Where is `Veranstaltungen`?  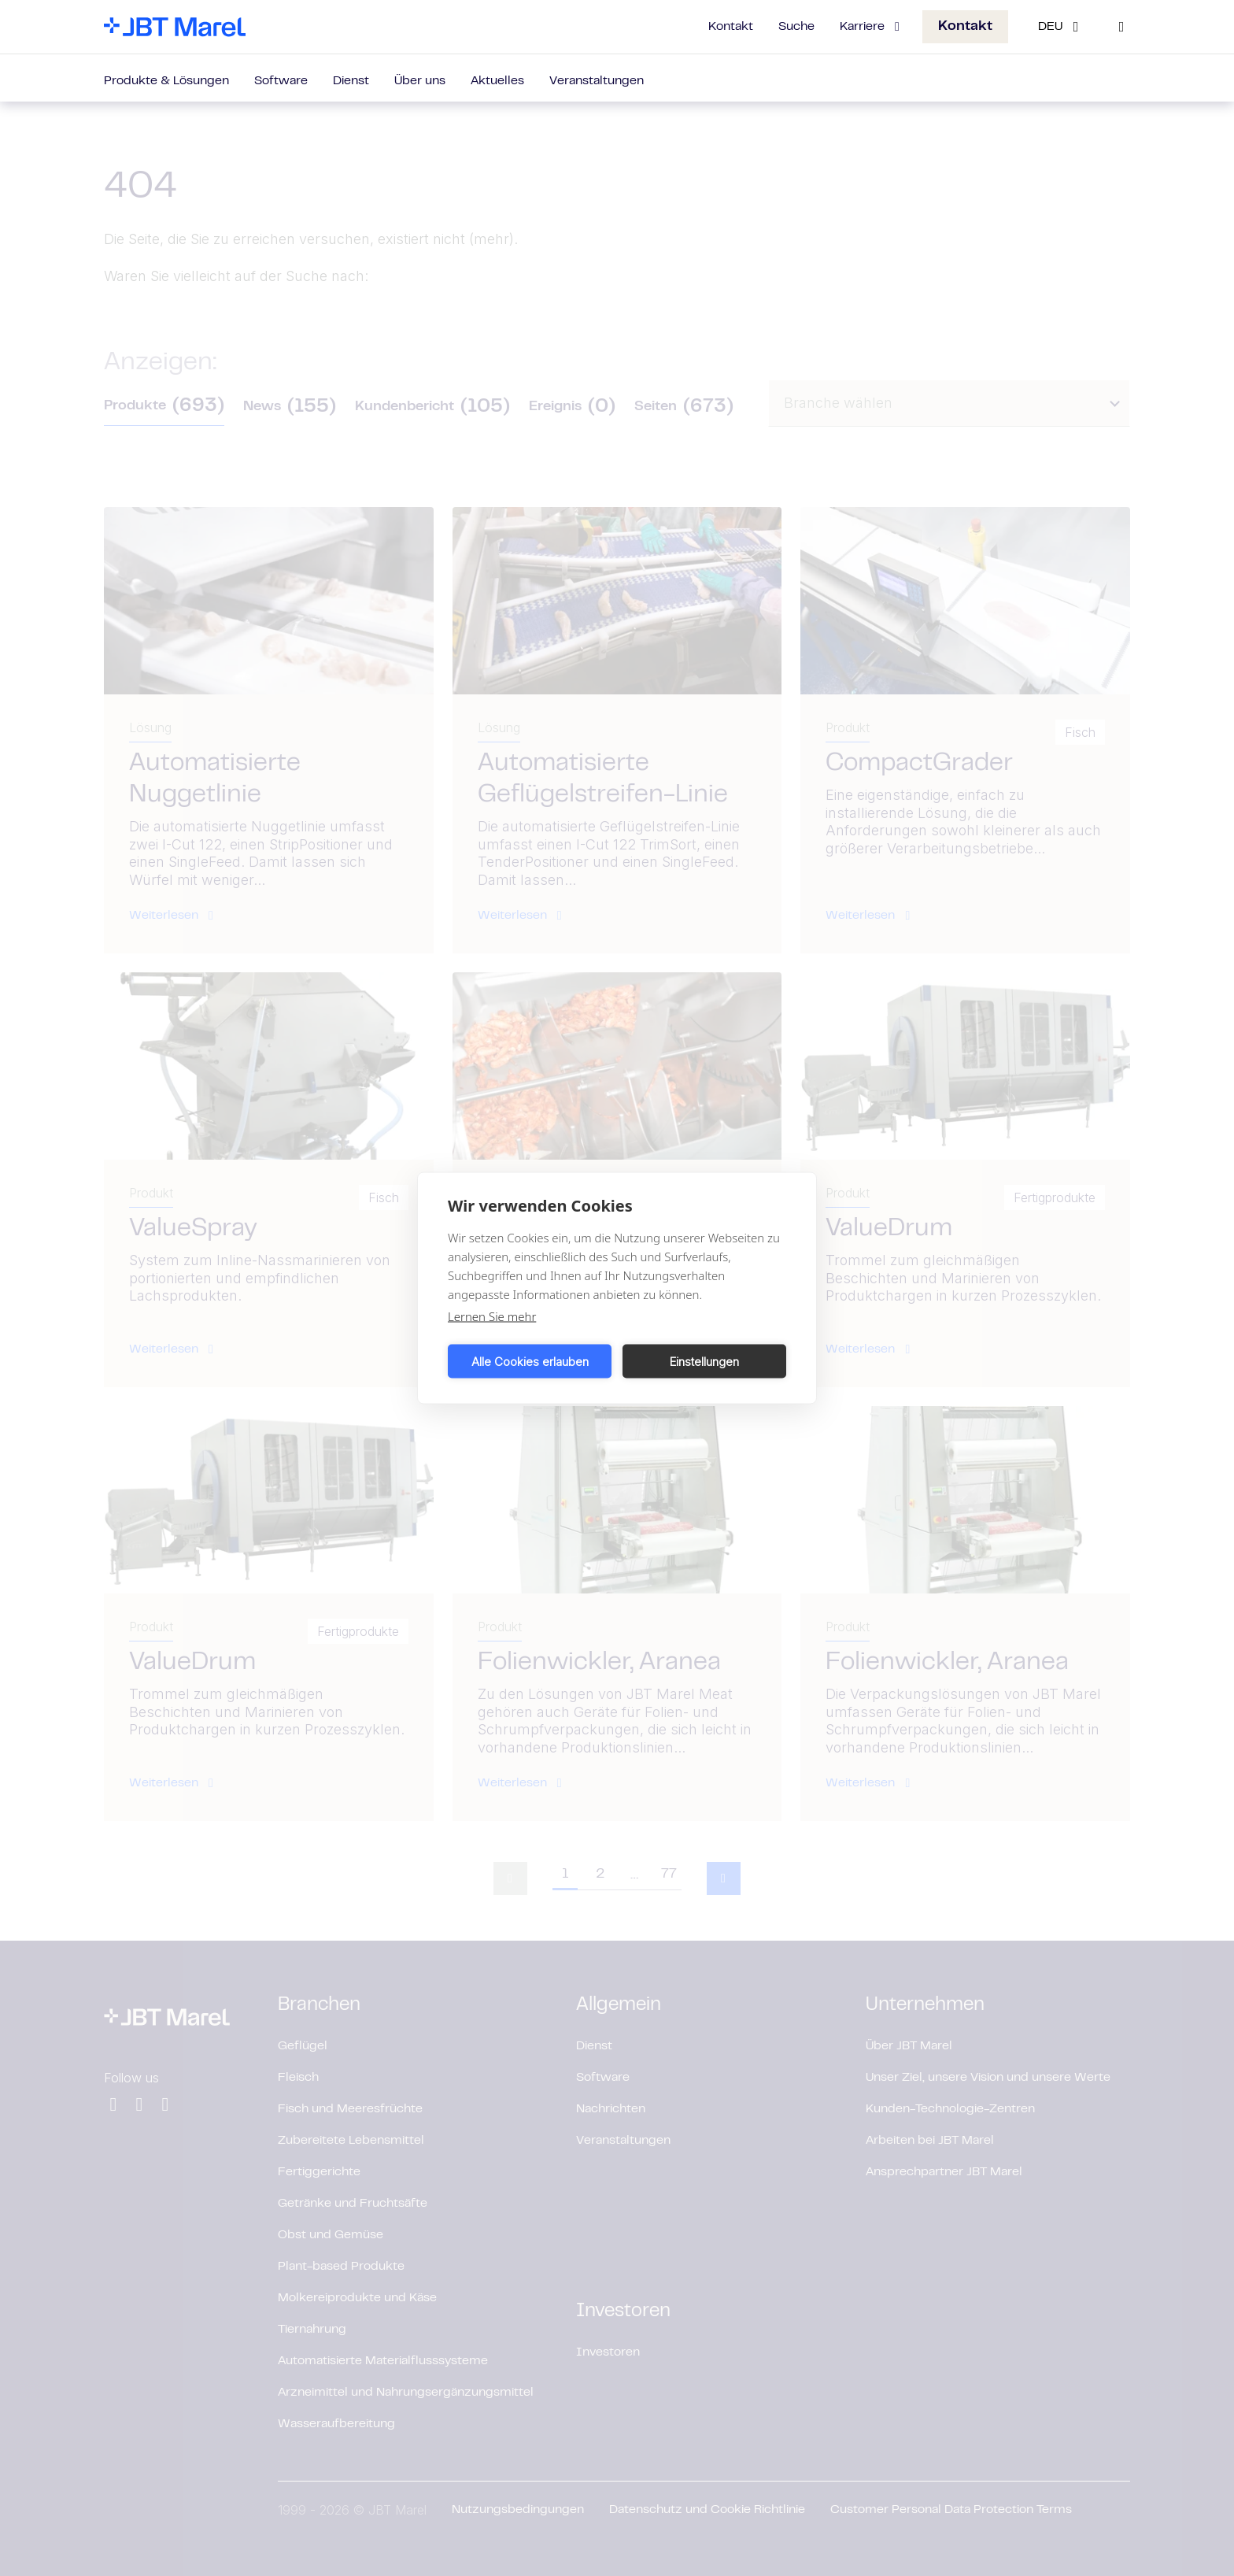
Veranstaltungen is located at coordinates (596, 81).